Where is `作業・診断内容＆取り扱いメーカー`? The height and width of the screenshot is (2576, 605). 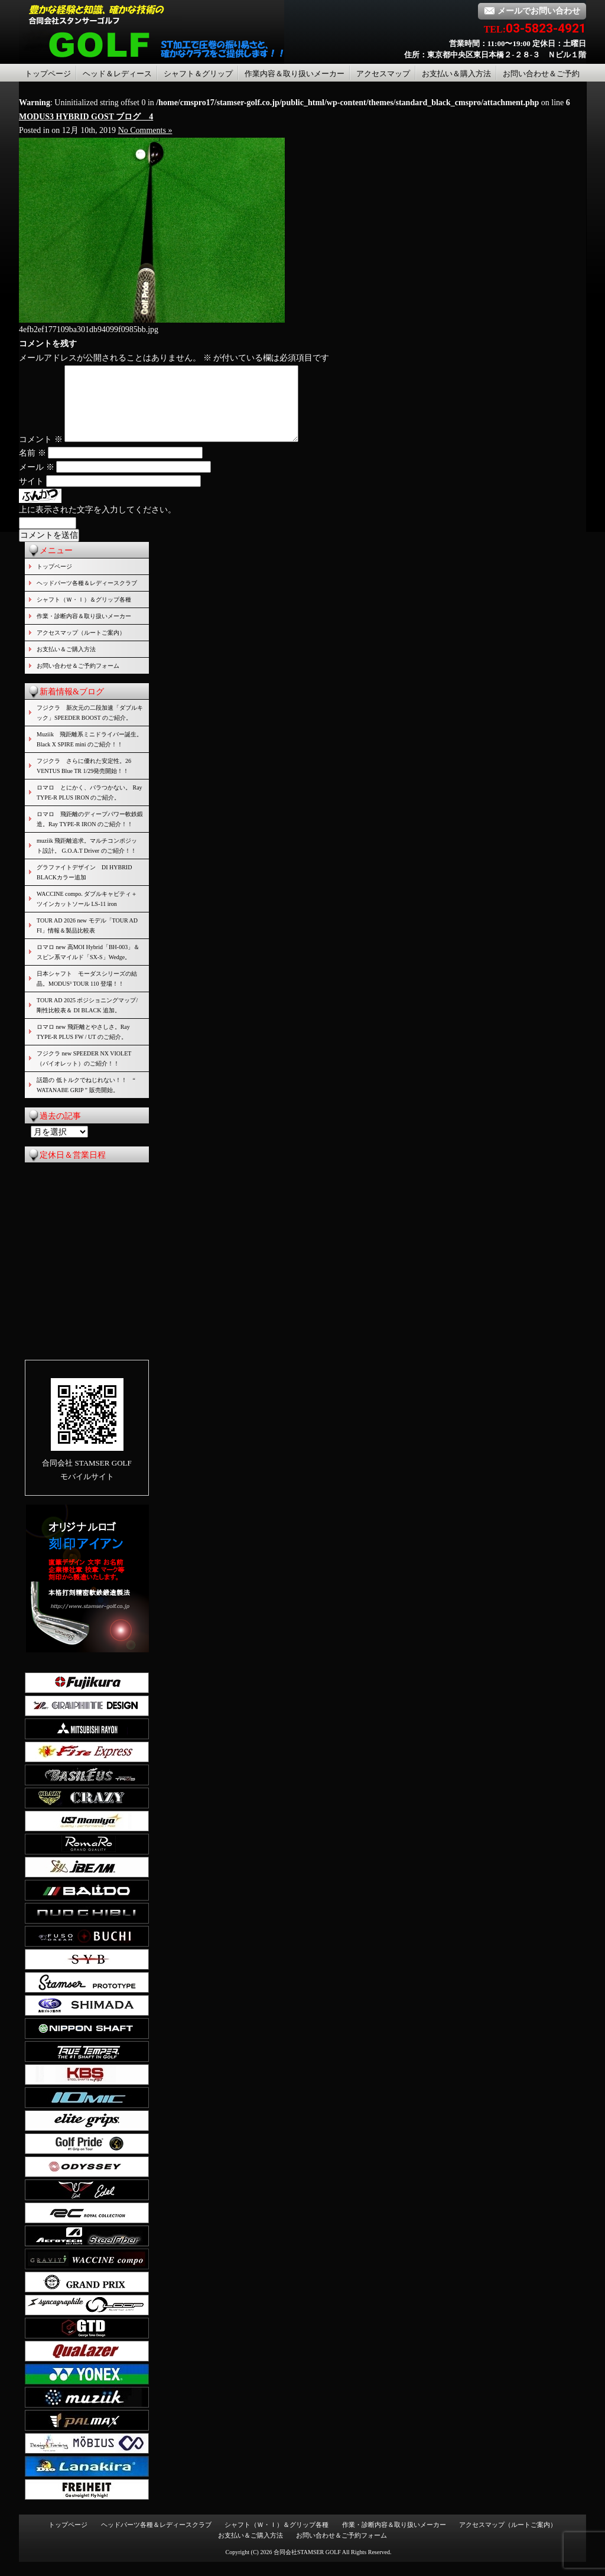 作業・診断内容＆取り扱いメーカー is located at coordinates (84, 630).